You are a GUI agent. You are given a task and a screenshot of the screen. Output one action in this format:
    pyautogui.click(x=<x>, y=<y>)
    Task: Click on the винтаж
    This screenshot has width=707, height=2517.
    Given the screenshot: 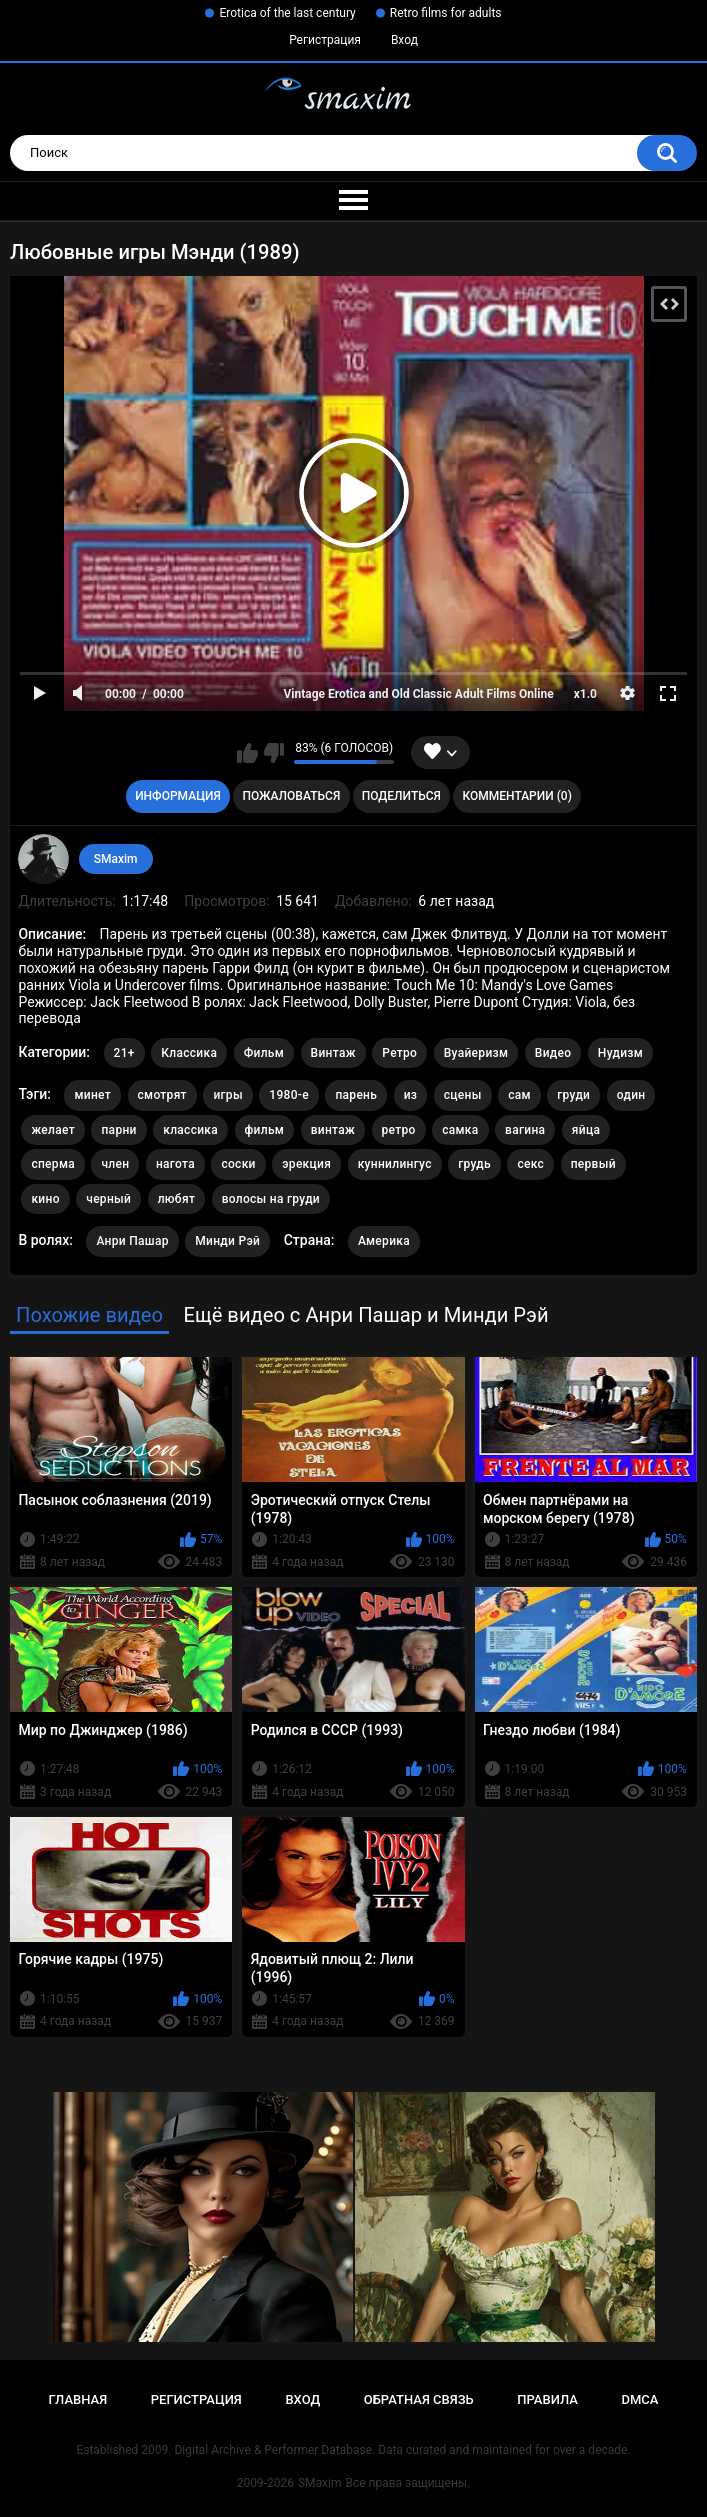 What is the action you would take?
    pyautogui.click(x=333, y=1130)
    